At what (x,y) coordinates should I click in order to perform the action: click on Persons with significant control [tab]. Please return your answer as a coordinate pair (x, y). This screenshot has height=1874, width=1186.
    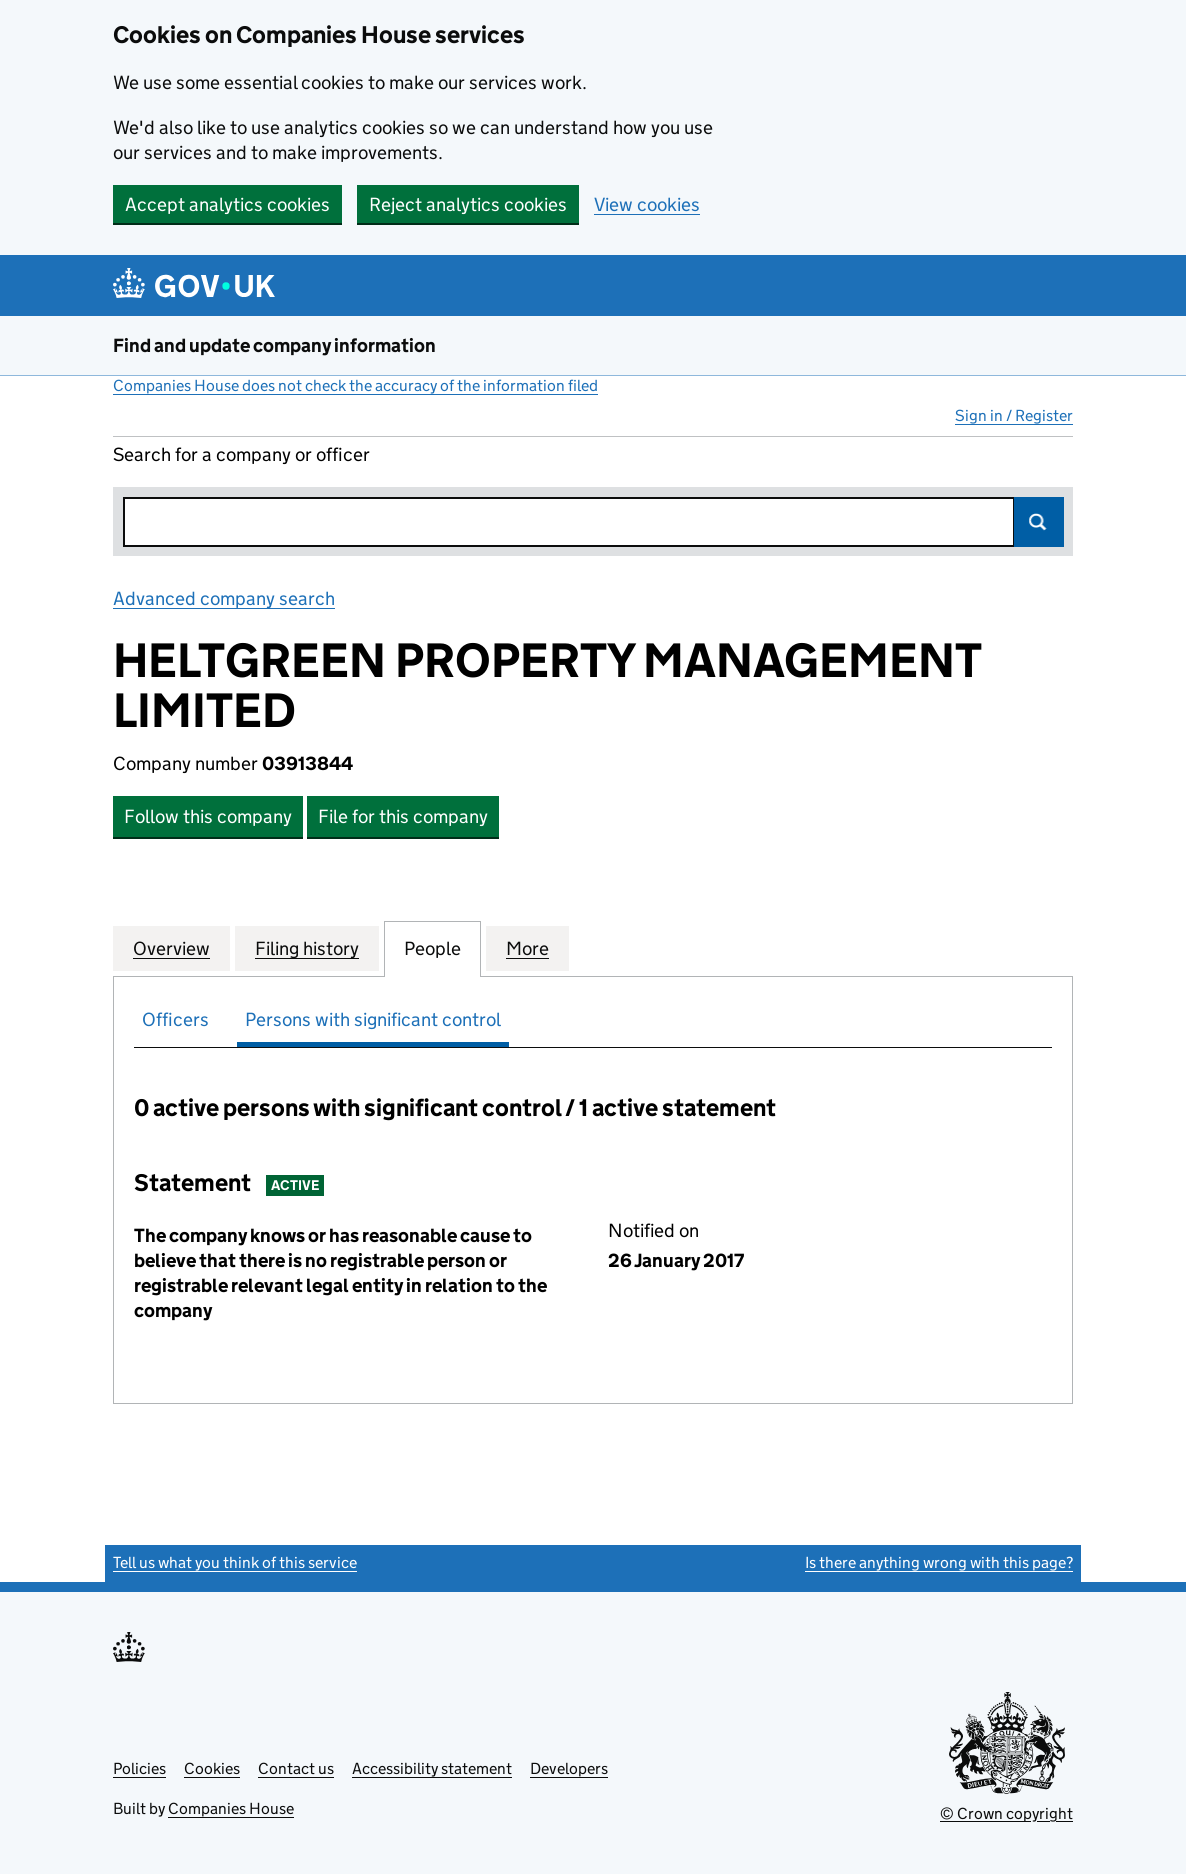
    Looking at the image, I should click on (373, 1019).